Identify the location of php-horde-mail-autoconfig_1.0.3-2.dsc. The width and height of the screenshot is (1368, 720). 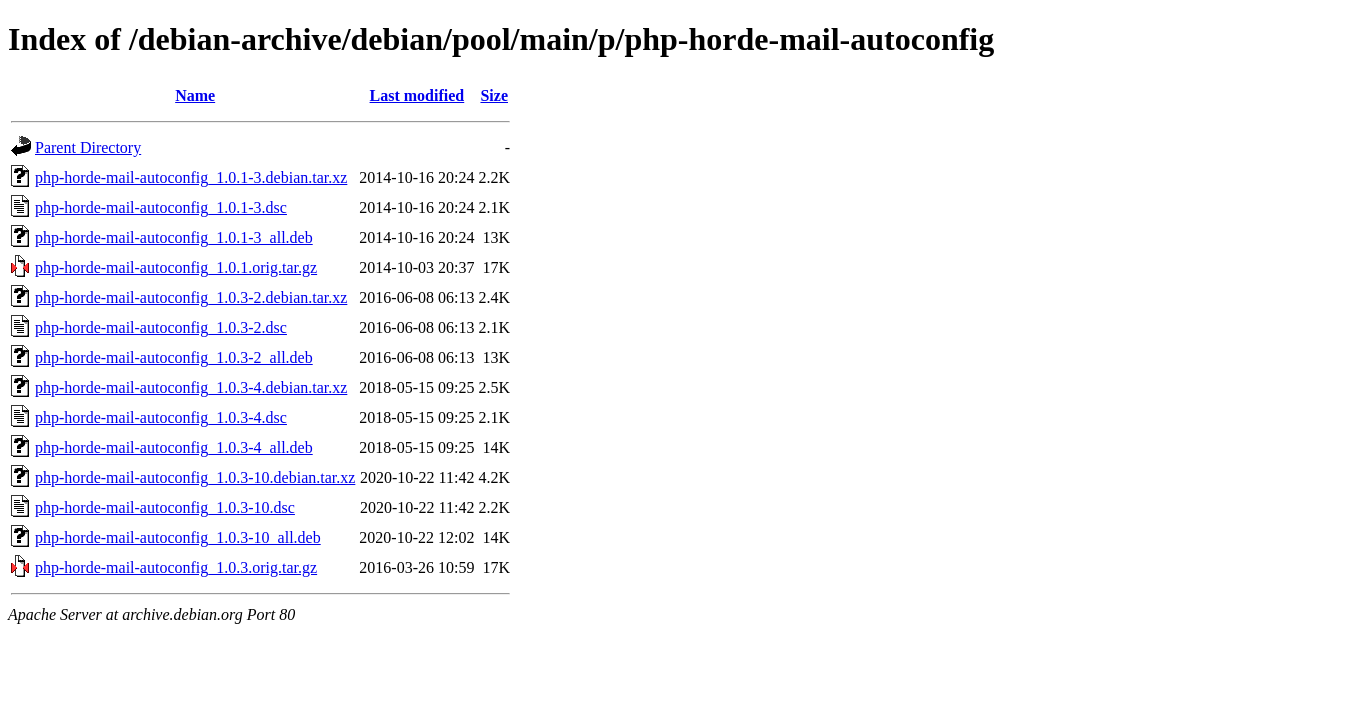
(161, 327).